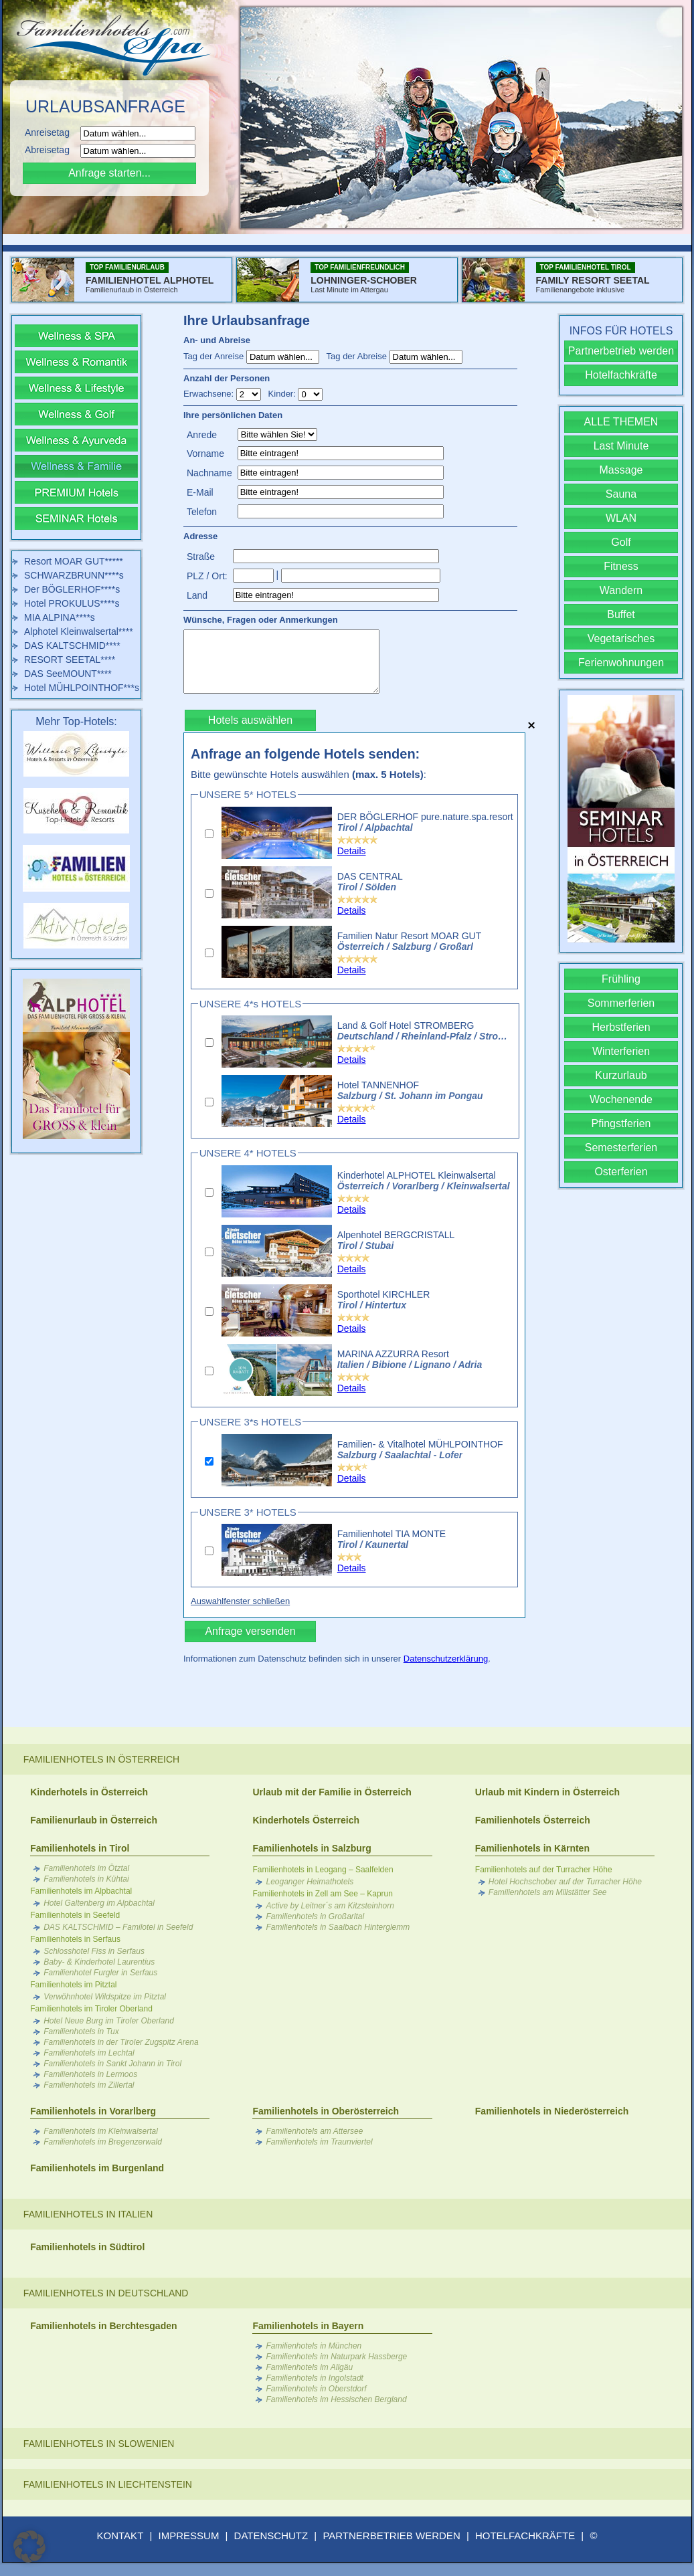  What do you see at coordinates (338, 1927) in the screenshot?
I see `Familienhotels in Saalbach Hinterglemm` at bounding box center [338, 1927].